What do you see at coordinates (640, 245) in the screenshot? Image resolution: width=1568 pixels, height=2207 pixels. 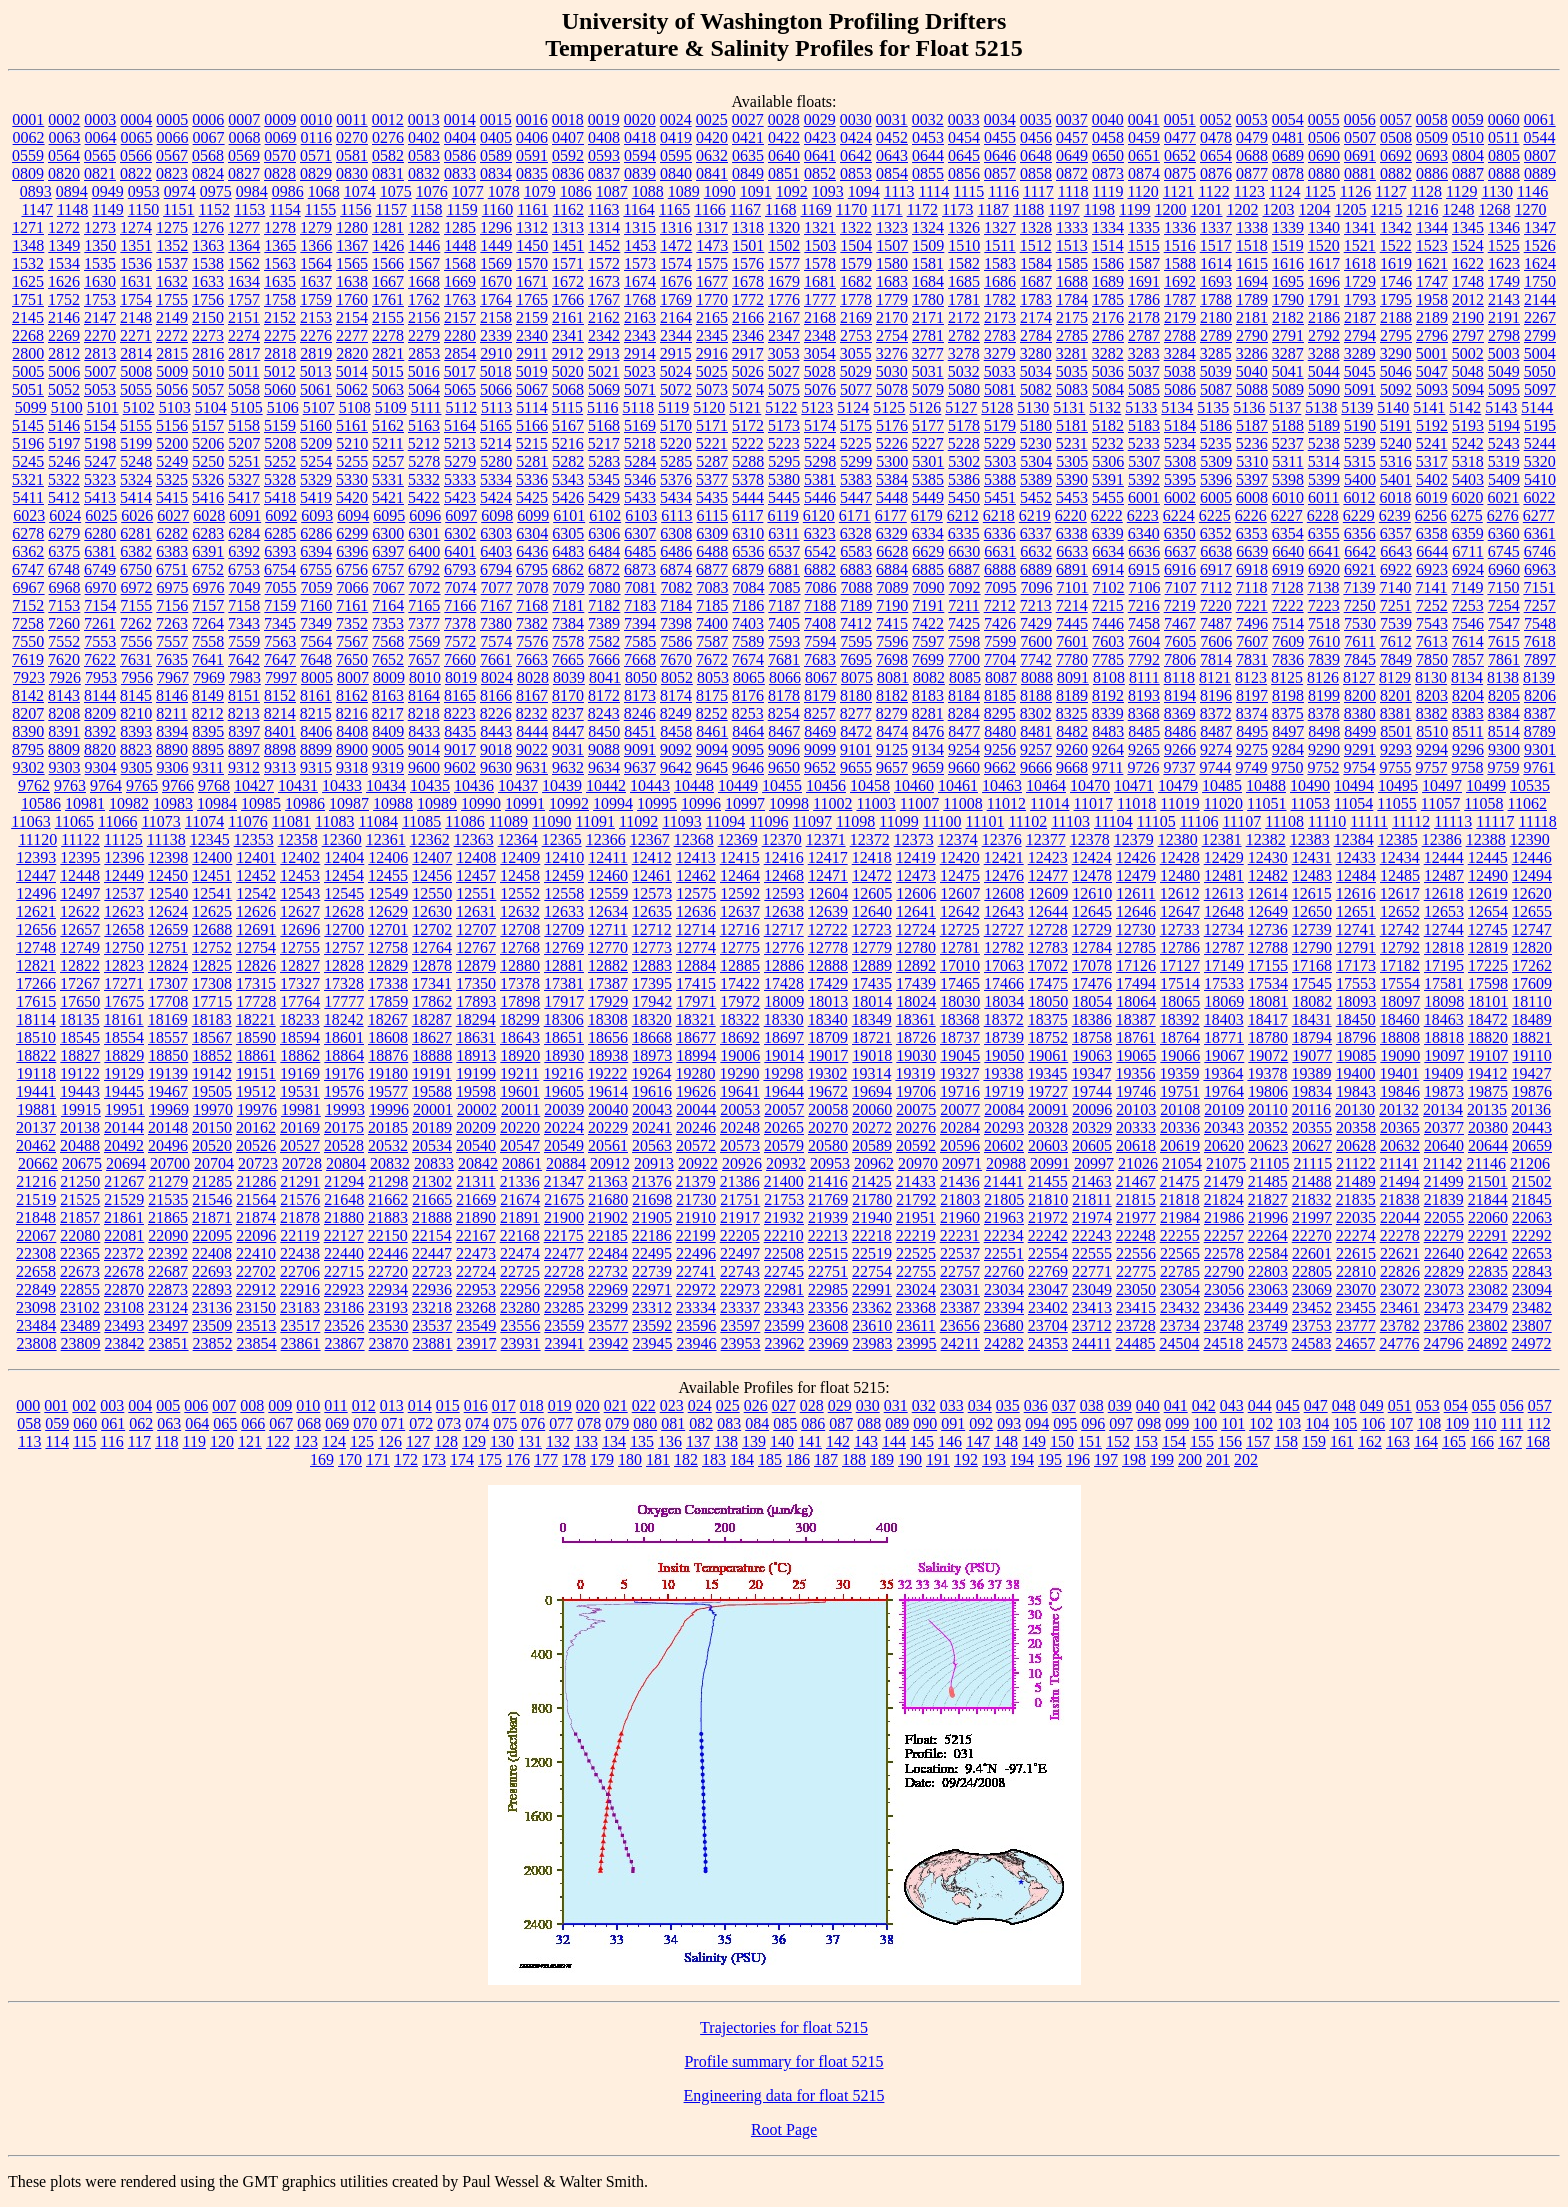 I see `1453` at bounding box center [640, 245].